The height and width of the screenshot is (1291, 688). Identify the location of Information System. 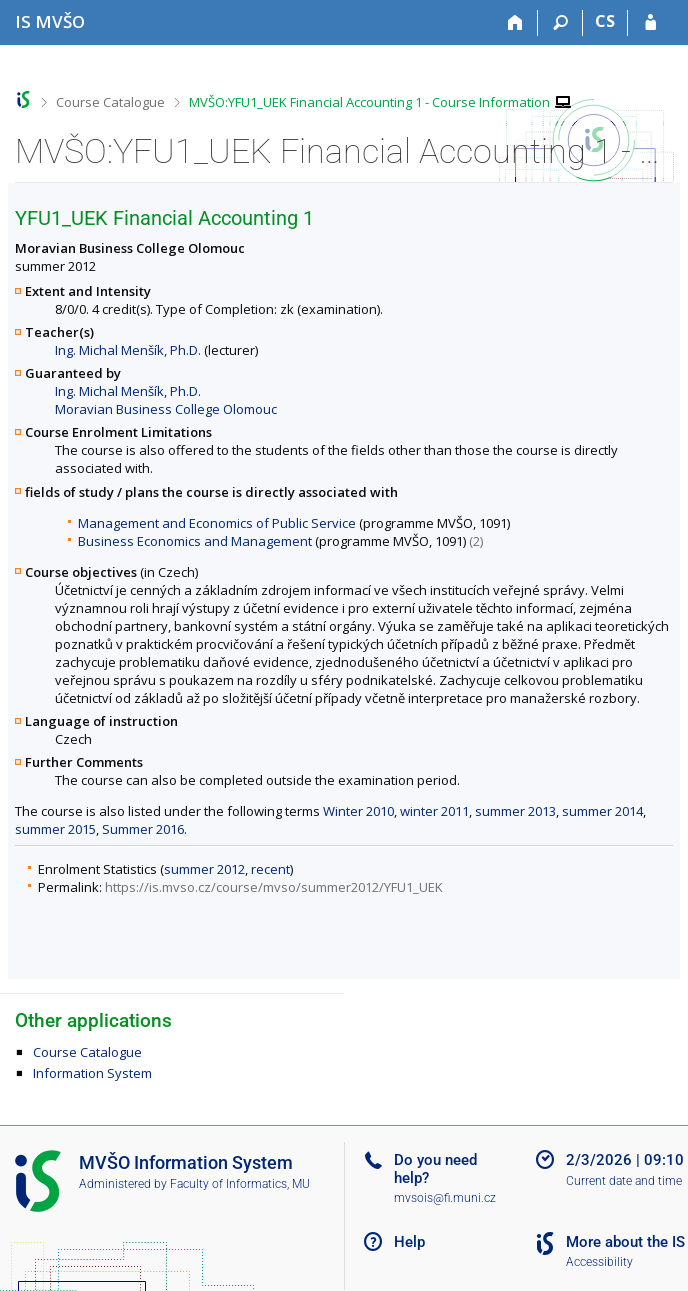
(92, 1073).